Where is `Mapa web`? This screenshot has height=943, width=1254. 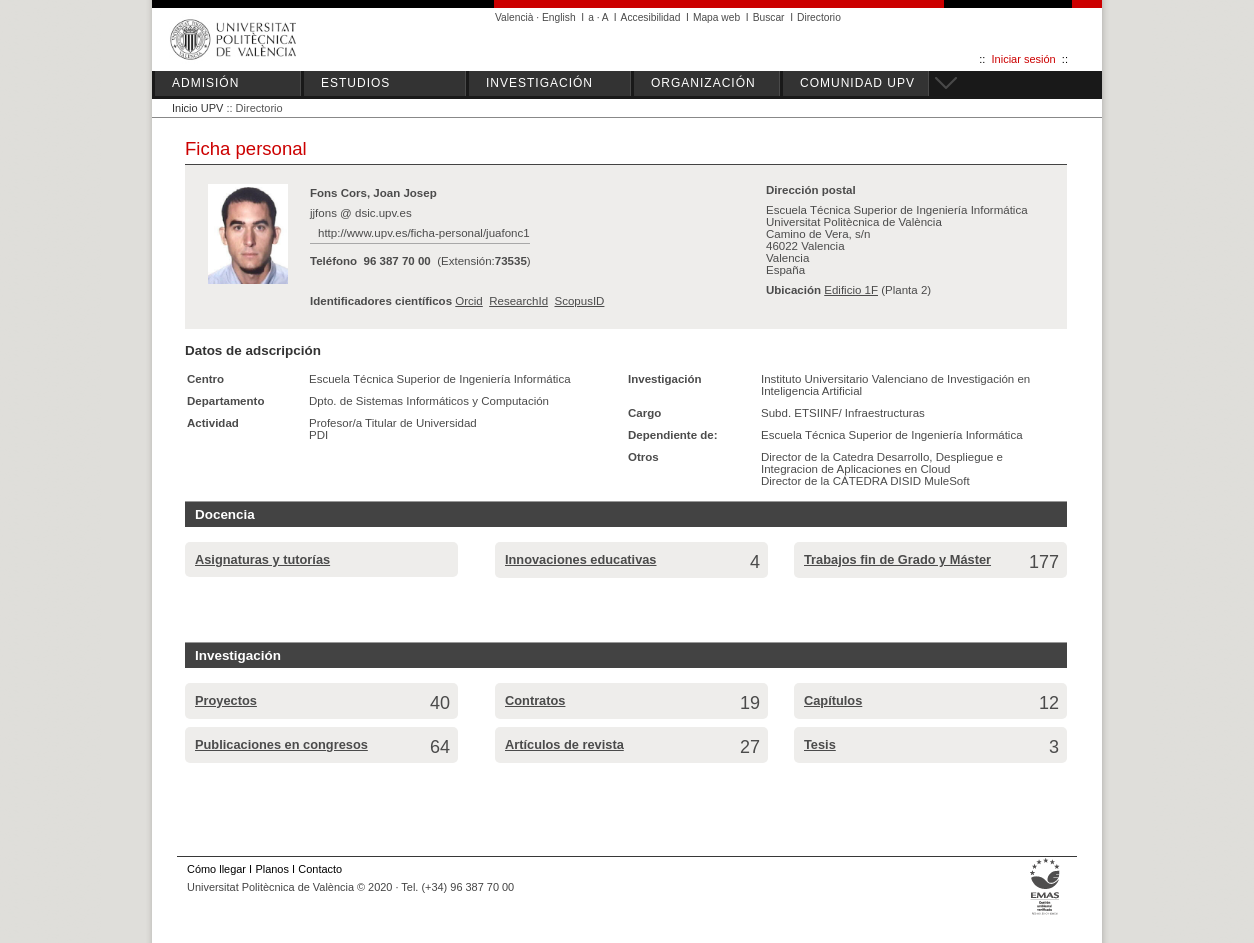
Mapa web is located at coordinates (716, 17).